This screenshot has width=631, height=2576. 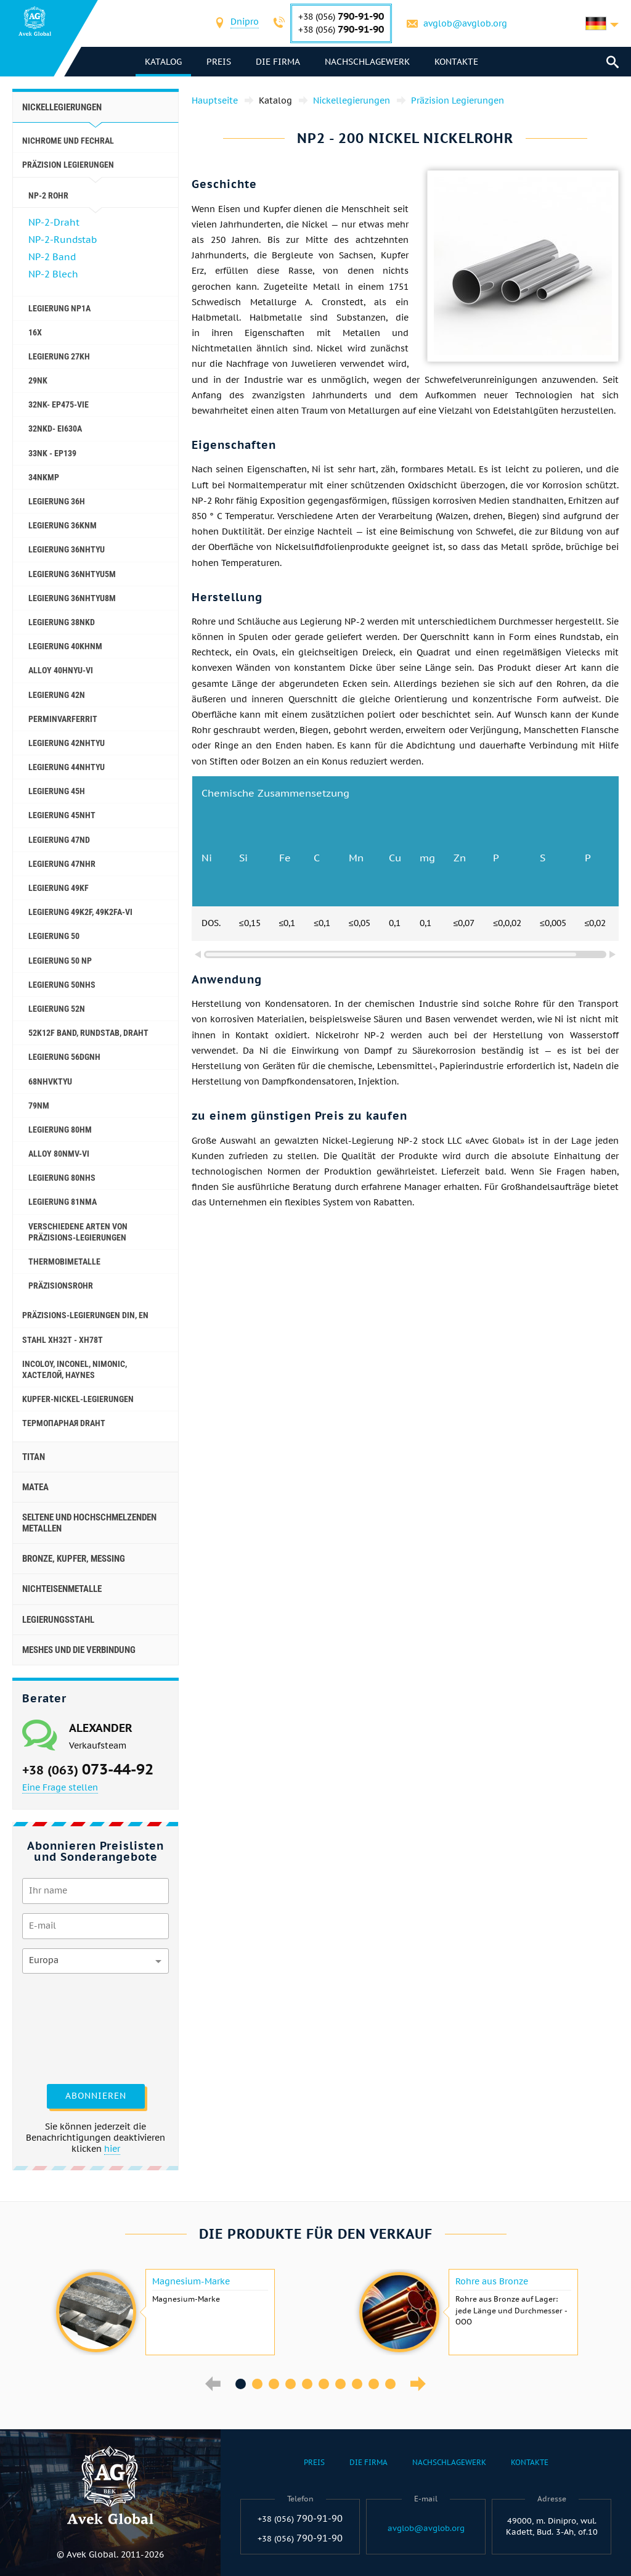 I want to click on Legierung 47ND, so click(x=59, y=840).